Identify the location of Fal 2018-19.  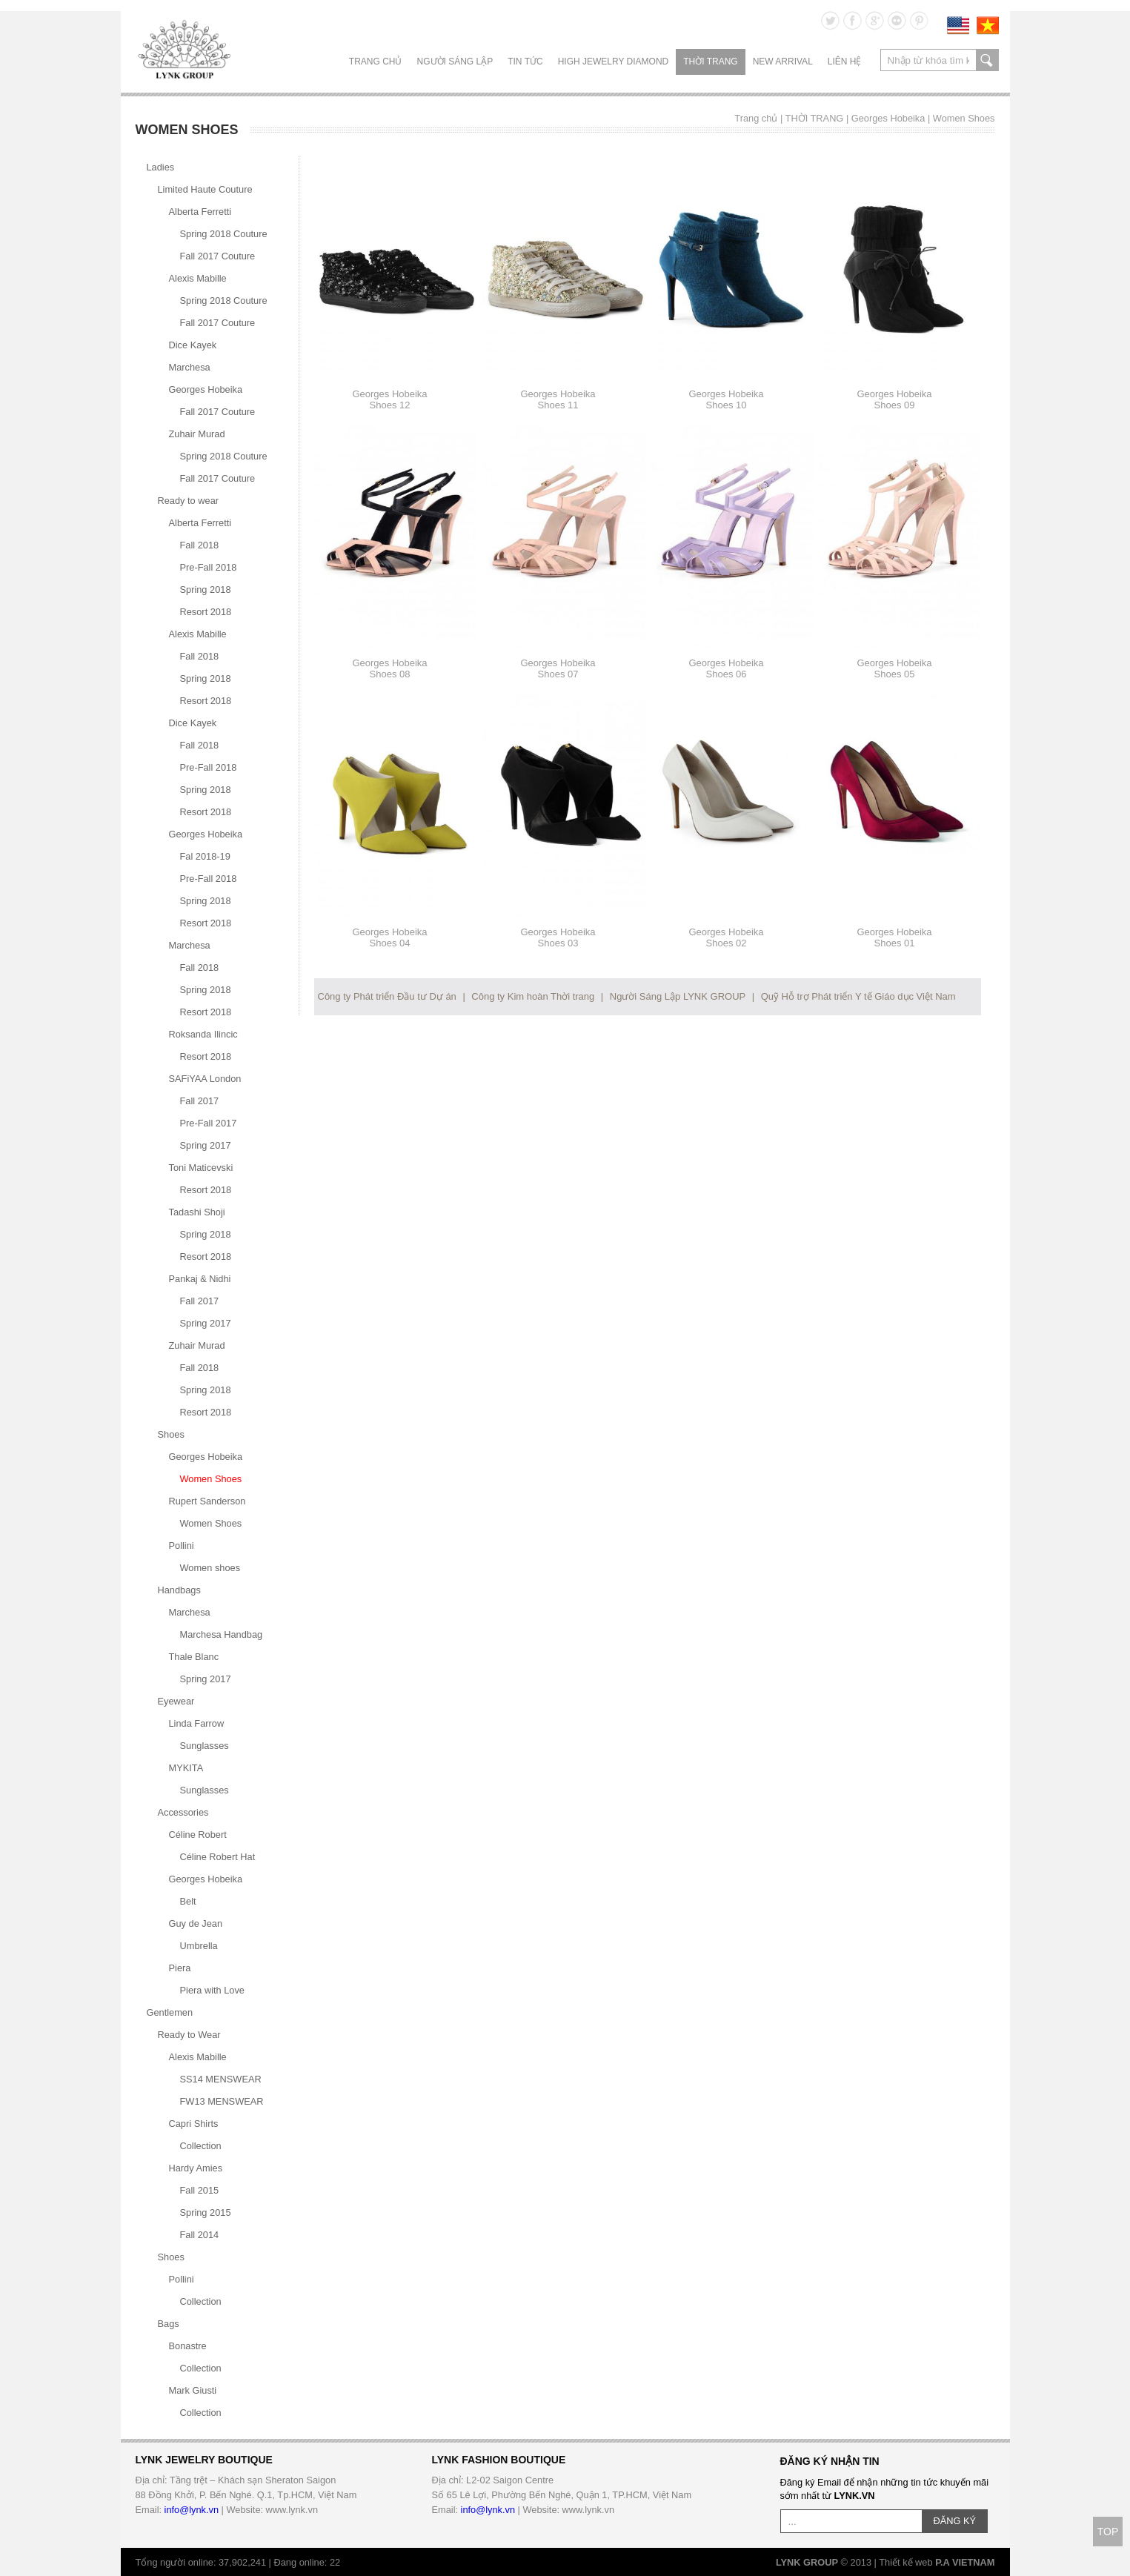
(205, 856).